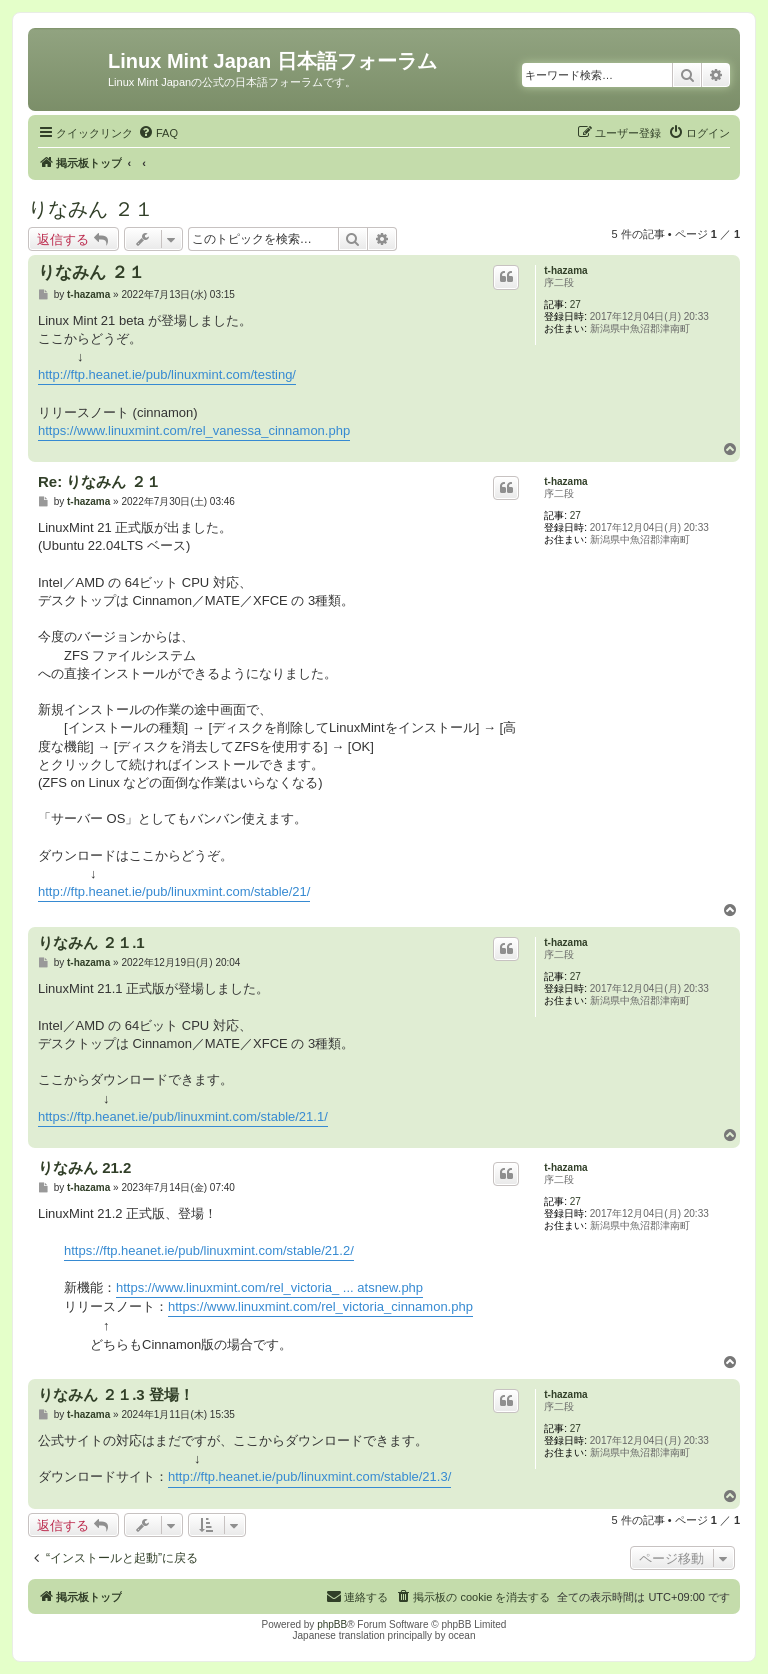  Describe the element at coordinates (565, 270) in the screenshot. I see `t-hazama` at that location.